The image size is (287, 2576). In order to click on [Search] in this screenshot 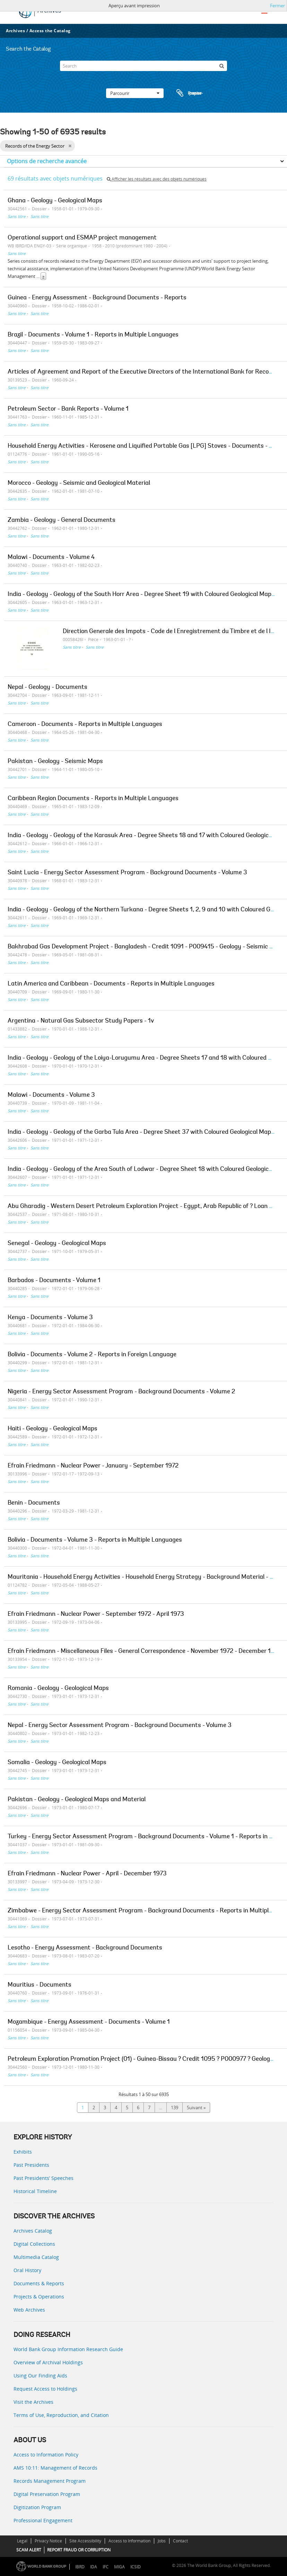, I will do `click(143, 66)`.